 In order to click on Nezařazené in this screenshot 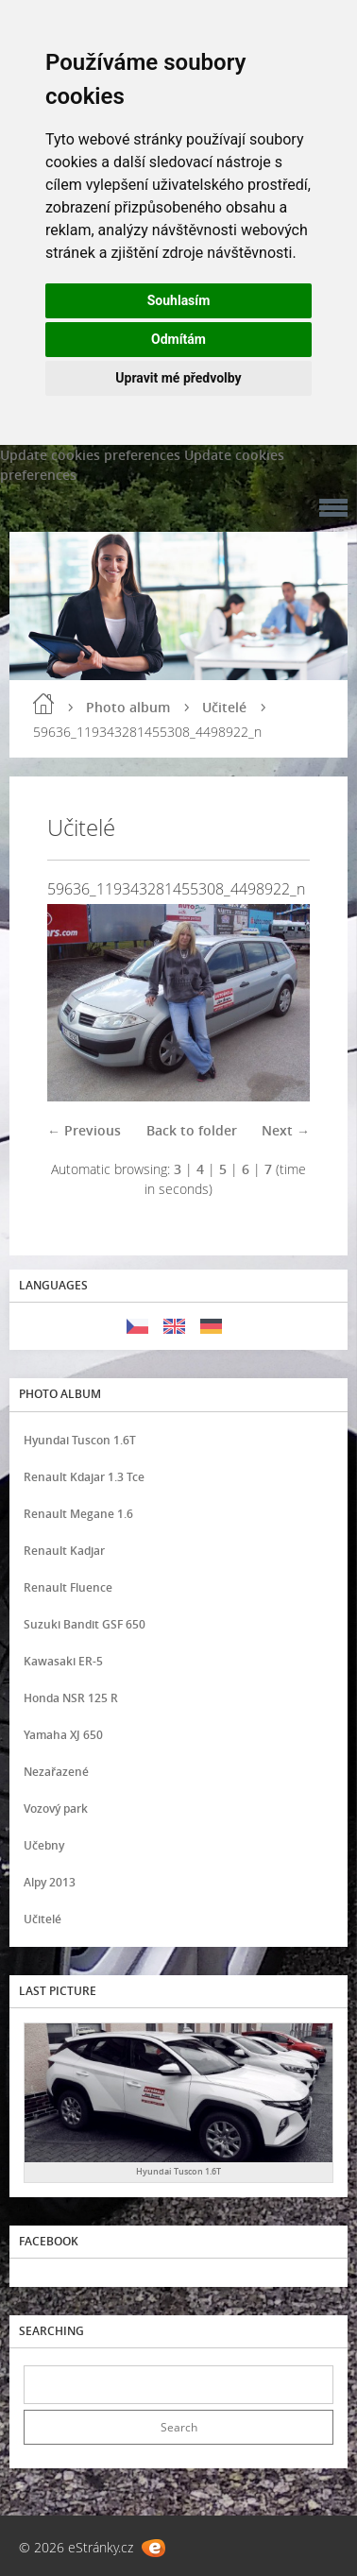, I will do `click(56, 1772)`.